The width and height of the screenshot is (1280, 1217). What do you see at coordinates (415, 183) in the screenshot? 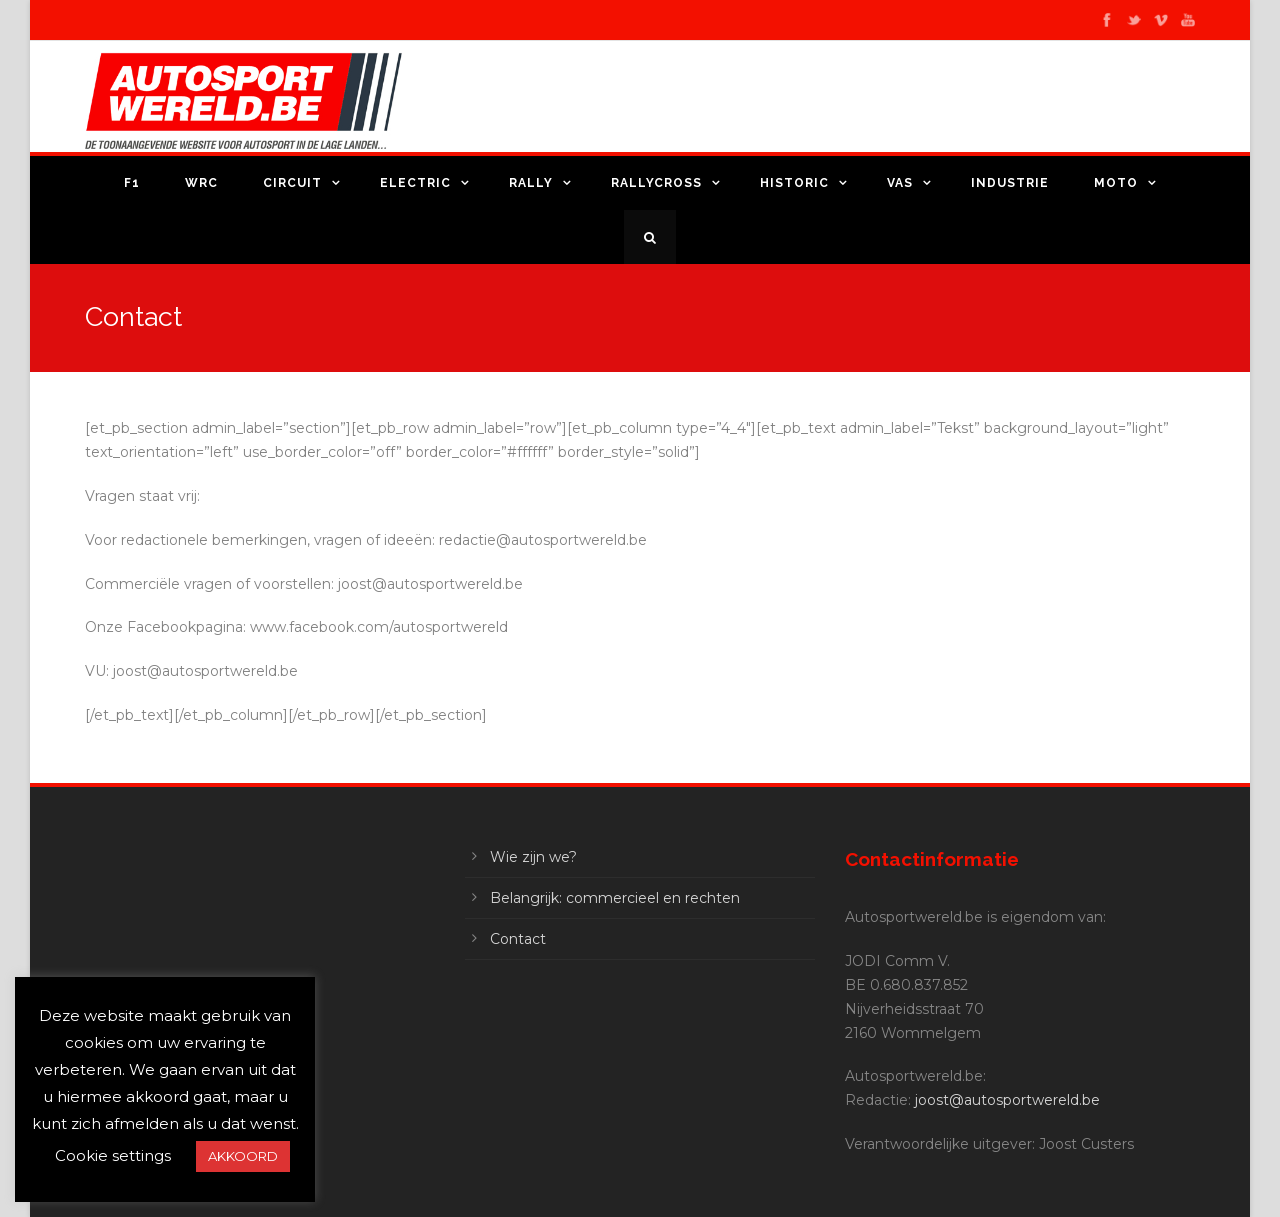
I see `Electric` at bounding box center [415, 183].